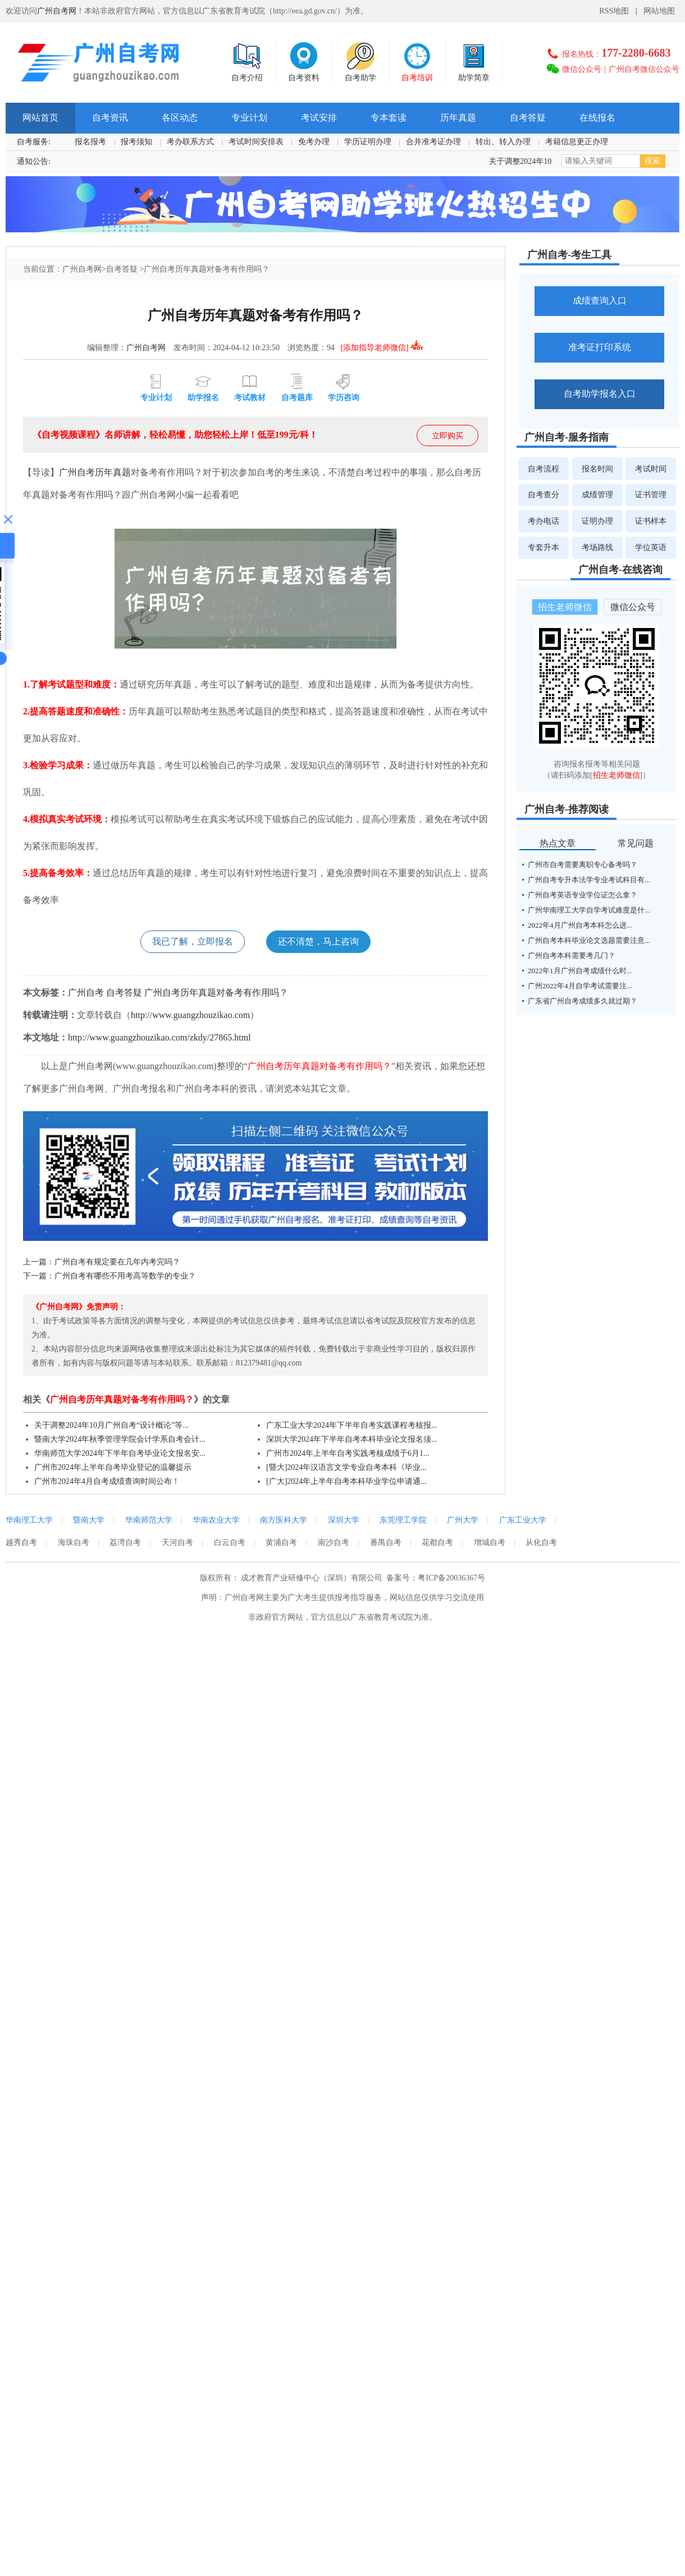 This screenshot has width=685, height=2576. What do you see at coordinates (77, 472) in the screenshot?
I see `广州自考` at bounding box center [77, 472].